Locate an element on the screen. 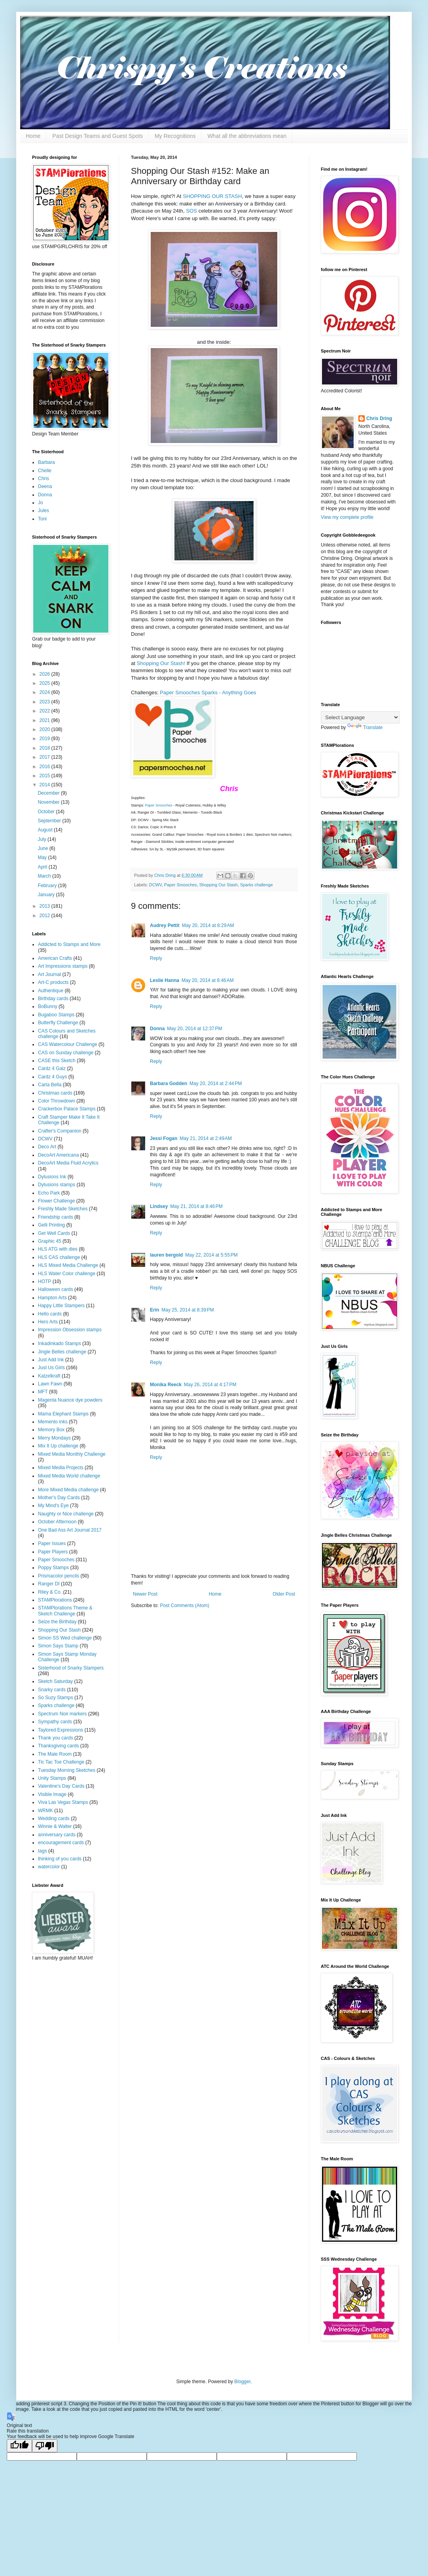  2025 is located at coordinates (45, 683).